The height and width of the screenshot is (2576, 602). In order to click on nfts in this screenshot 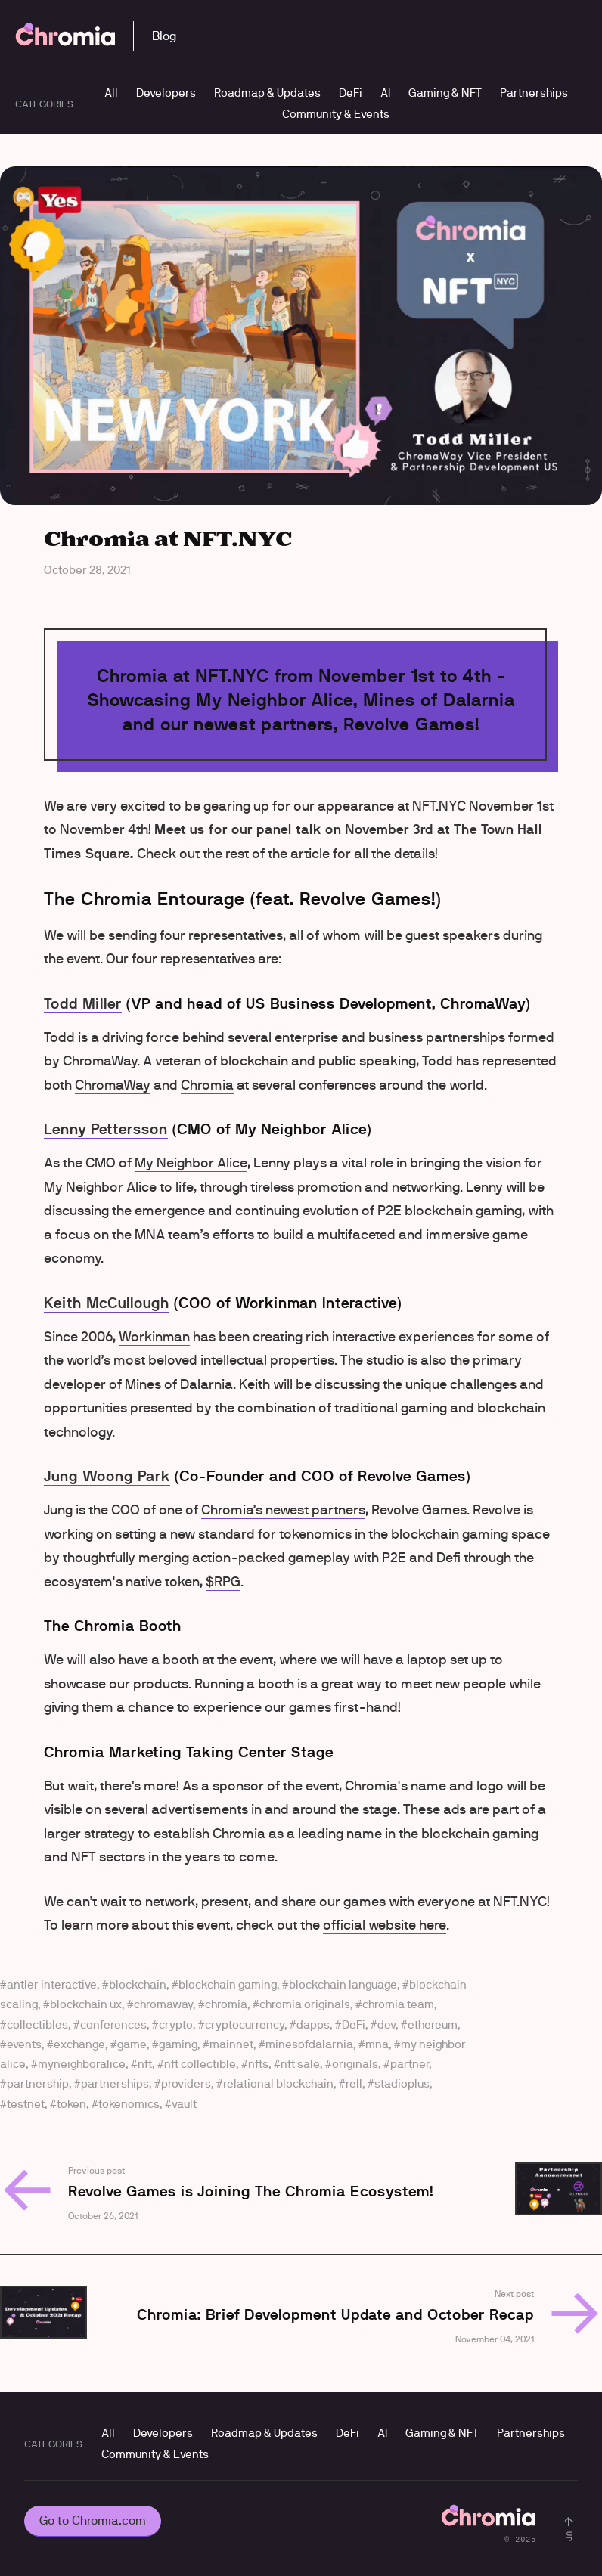, I will do `click(258, 2064)`.